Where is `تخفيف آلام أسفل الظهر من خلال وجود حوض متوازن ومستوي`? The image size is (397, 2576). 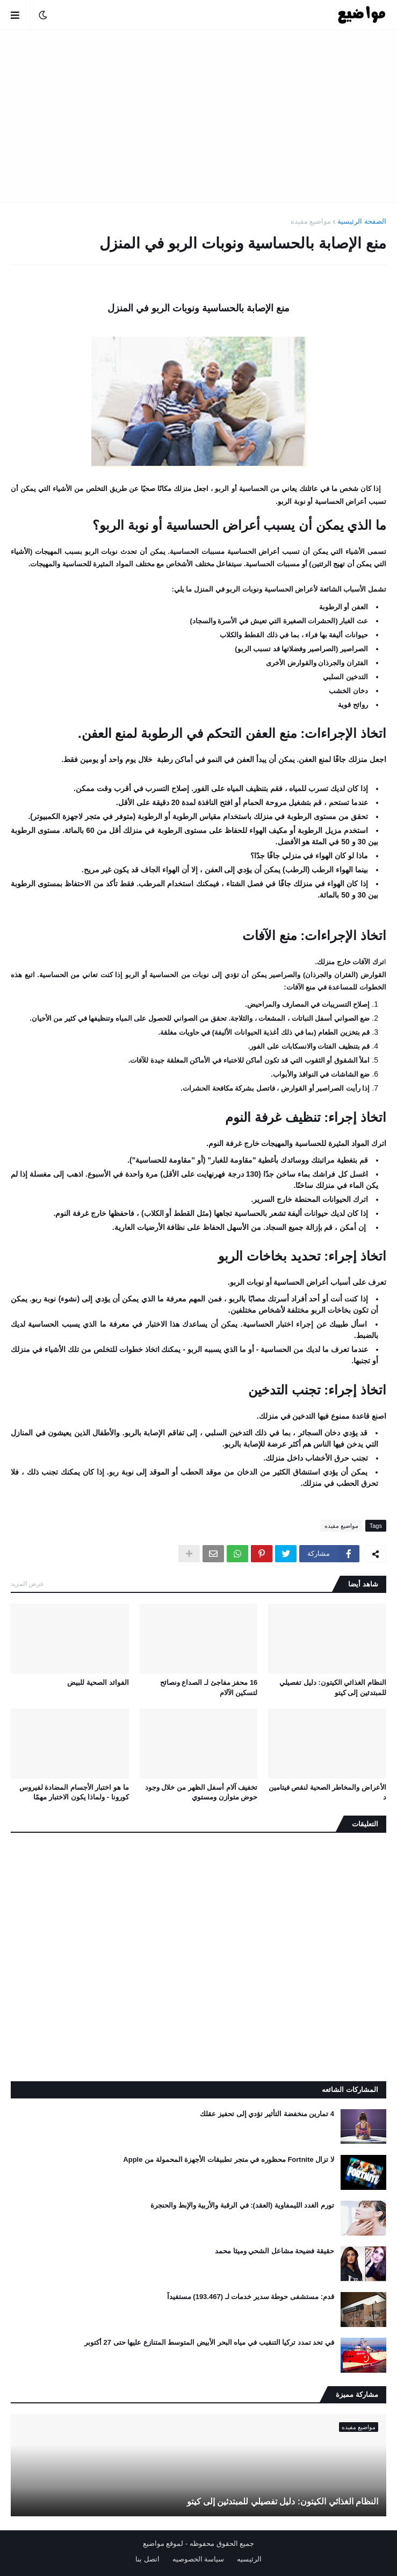 تخفيف آلام أسفل الظهر من خلال وجود حوض متوازن ومستوي is located at coordinates (201, 1792).